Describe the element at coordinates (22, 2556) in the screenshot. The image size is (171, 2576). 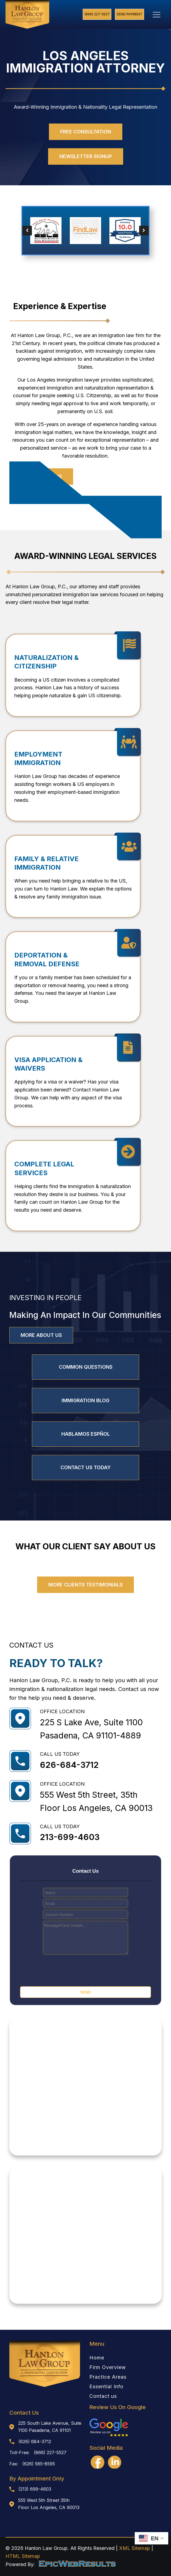
I see `HTML Sitemap` at that location.